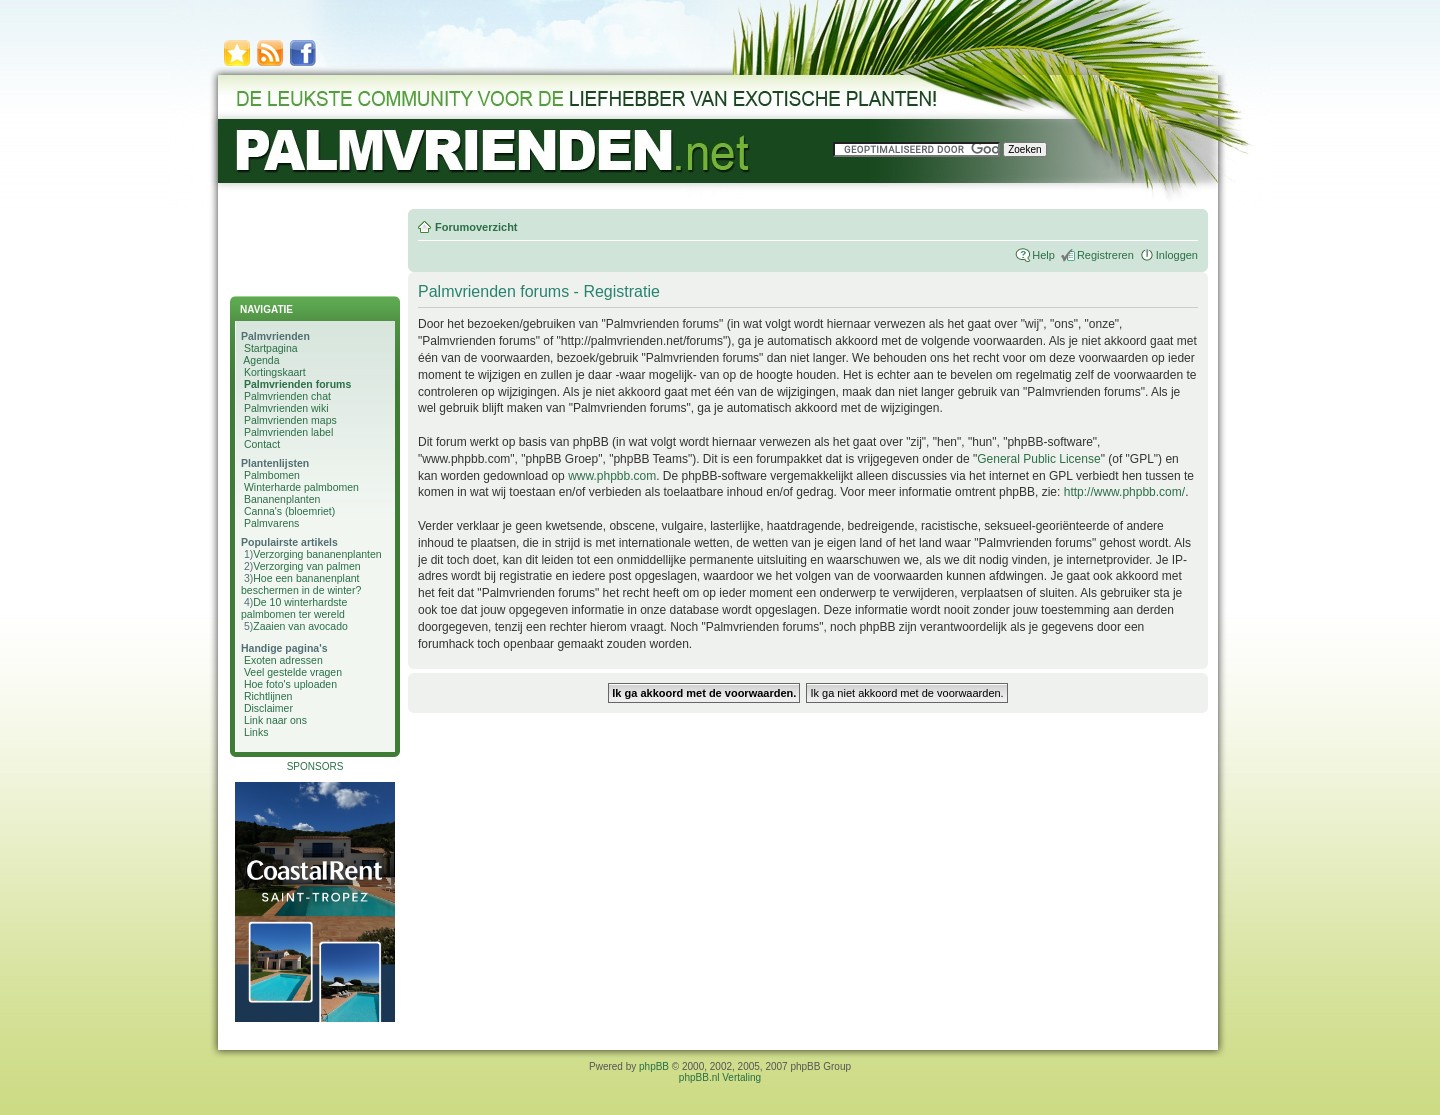  What do you see at coordinates (476, 227) in the screenshot?
I see `Forumoverzicht` at bounding box center [476, 227].